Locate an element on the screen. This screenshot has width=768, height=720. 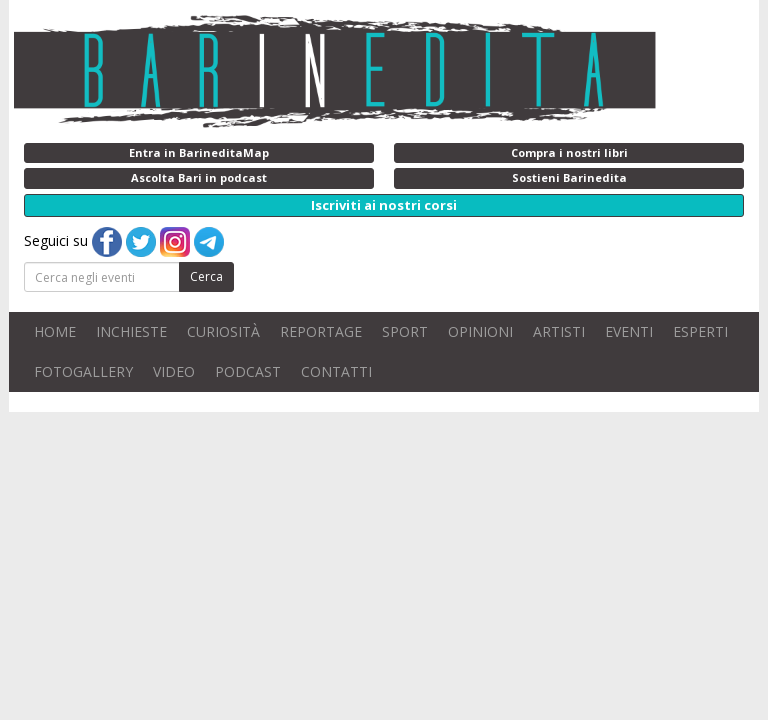
CURIOSITÀ is located at coordinates (223, 331).